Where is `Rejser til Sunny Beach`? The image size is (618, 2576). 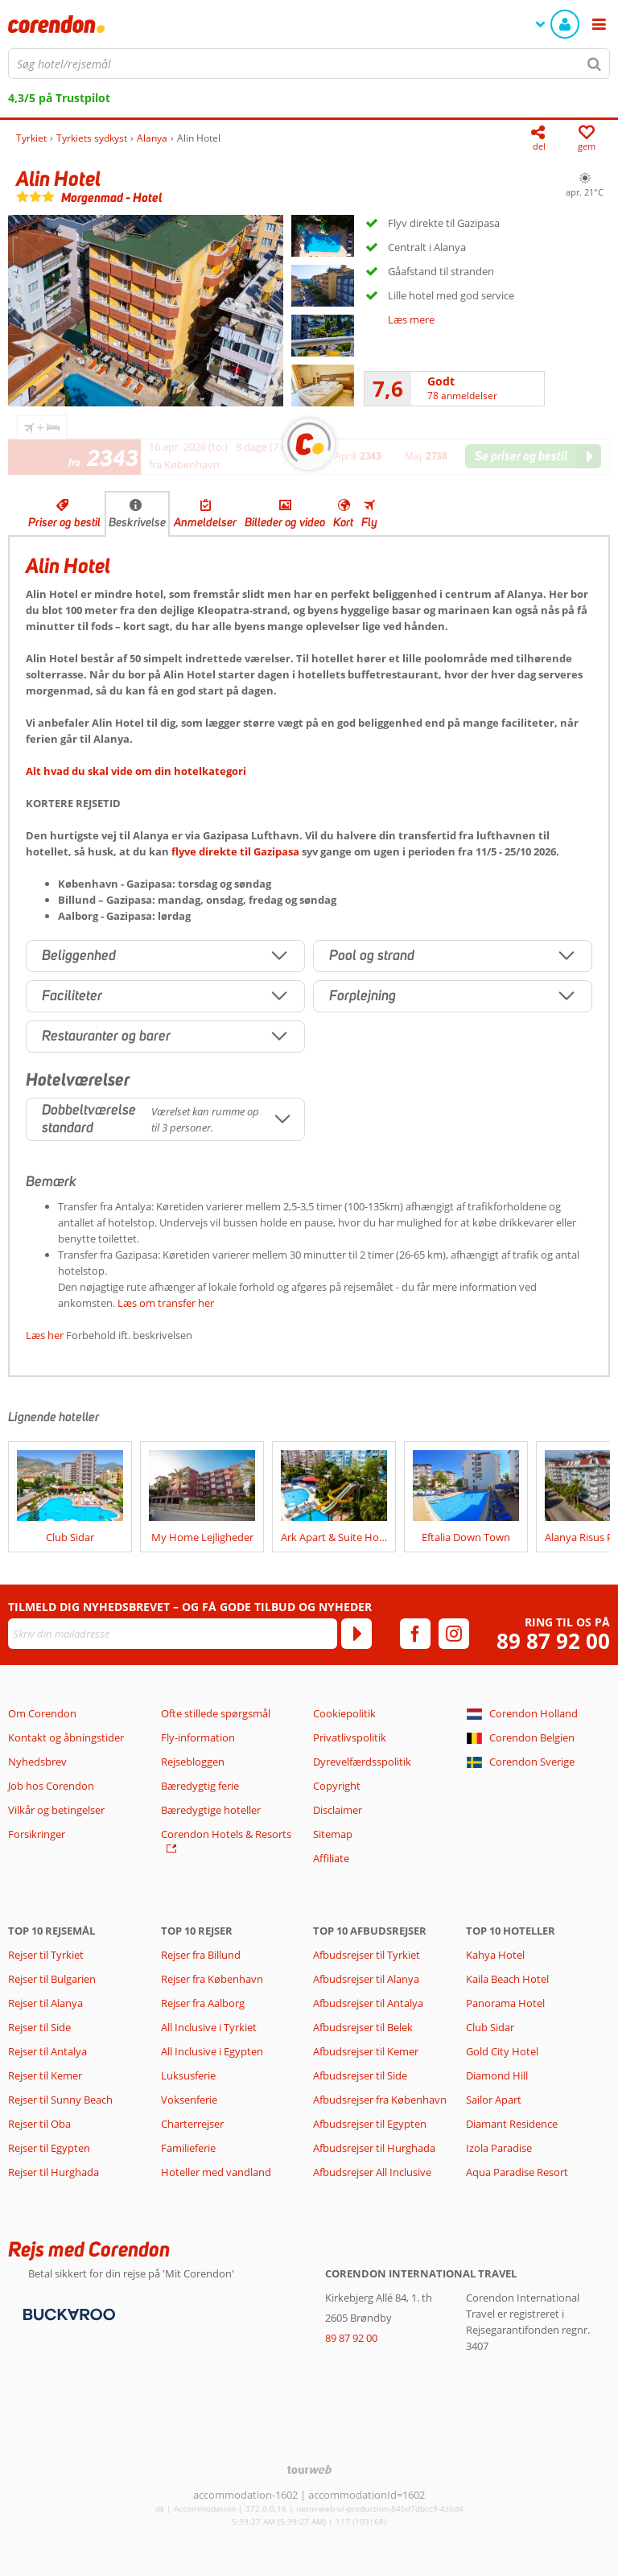
Rejser til Sunny Beach is located at coordinates (60, 2099).